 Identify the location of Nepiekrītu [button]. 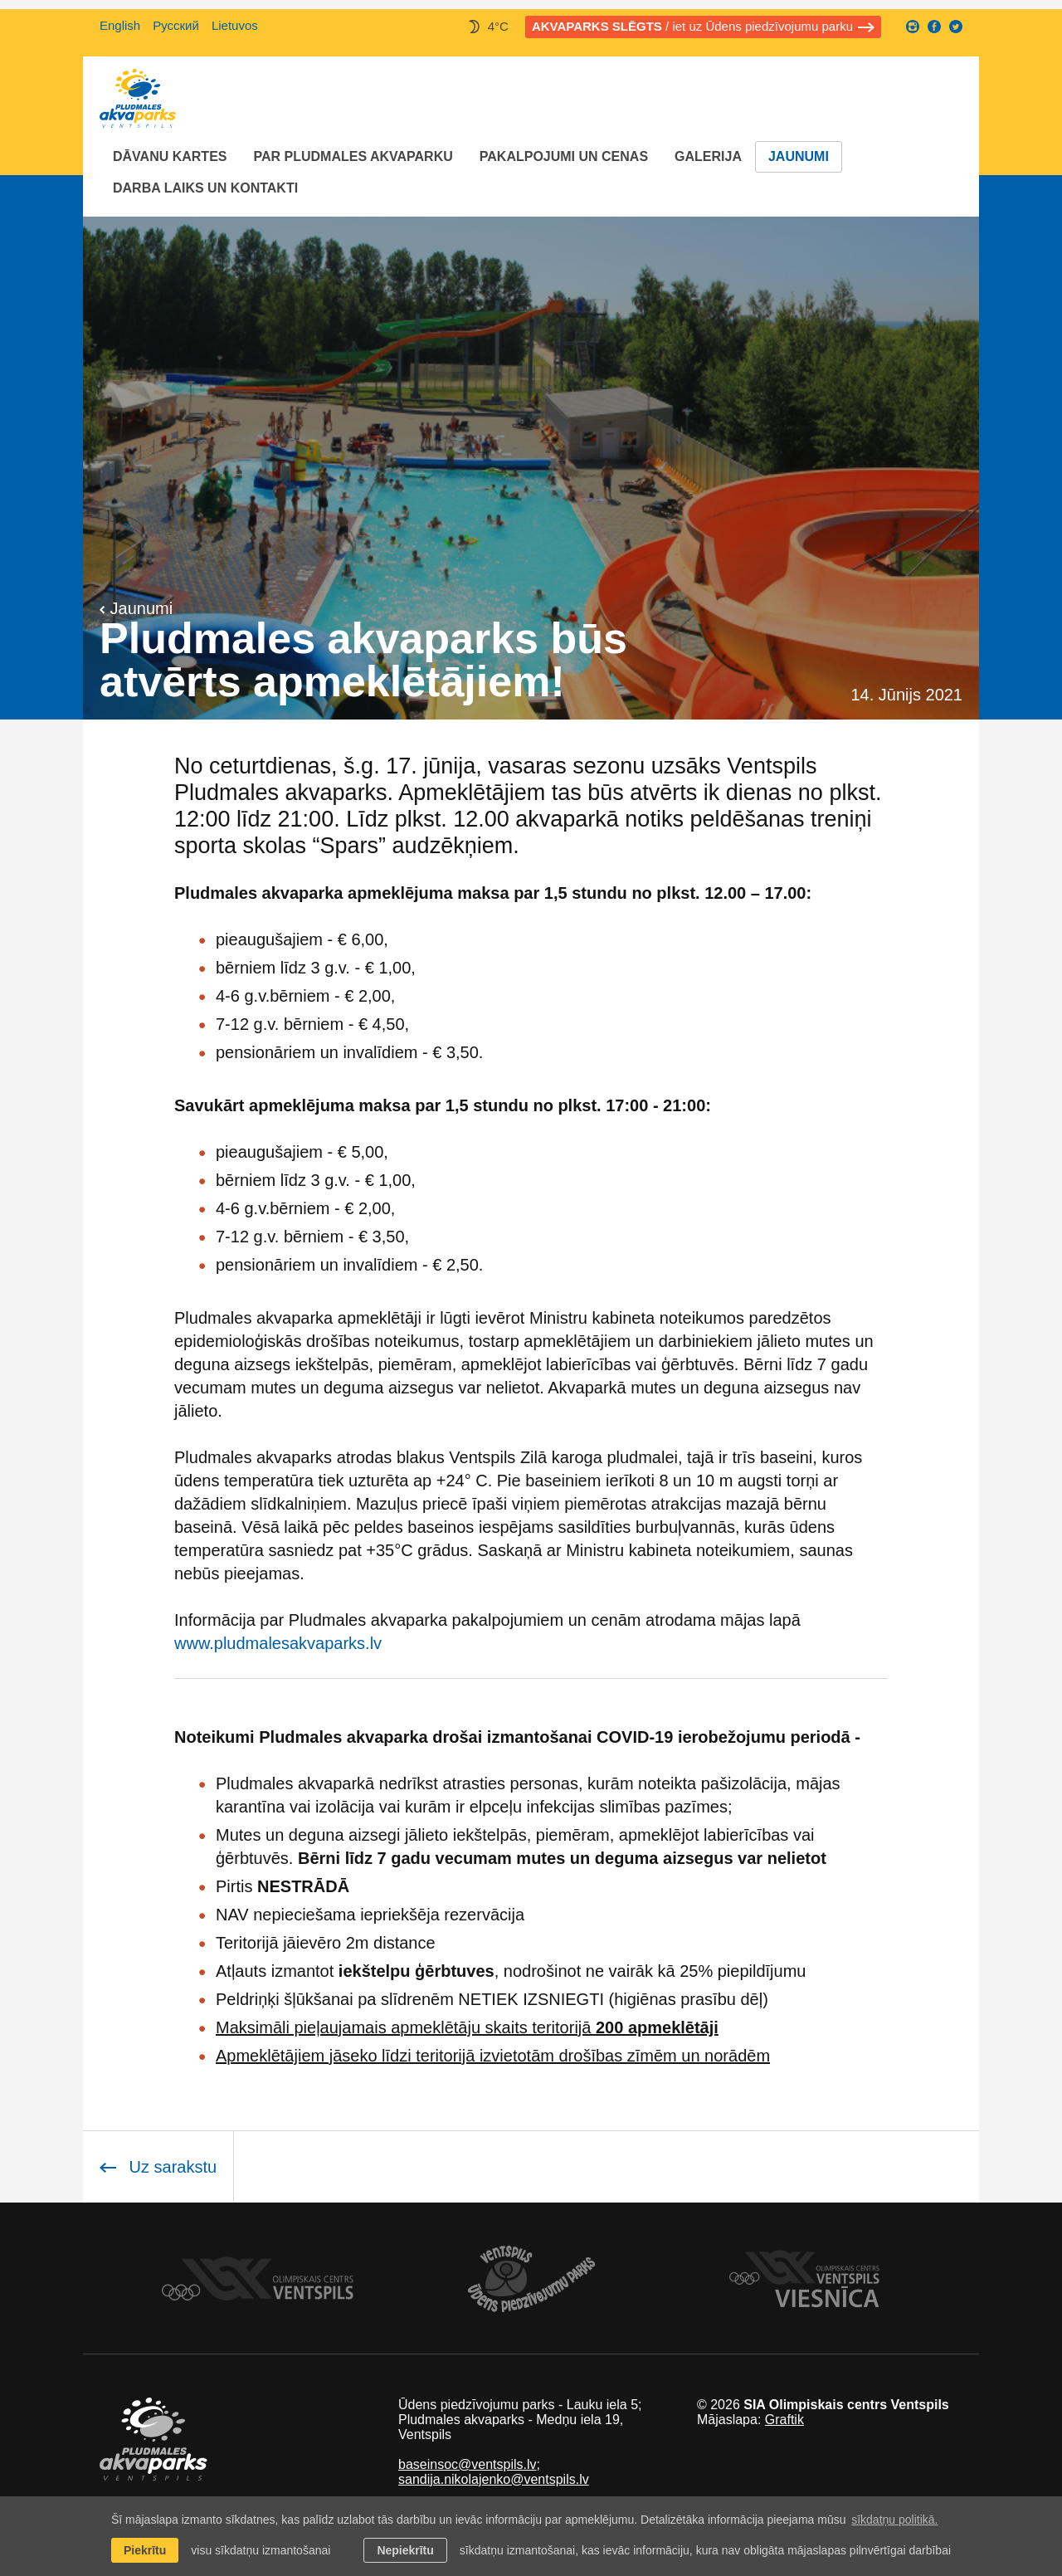
(405, 2550).